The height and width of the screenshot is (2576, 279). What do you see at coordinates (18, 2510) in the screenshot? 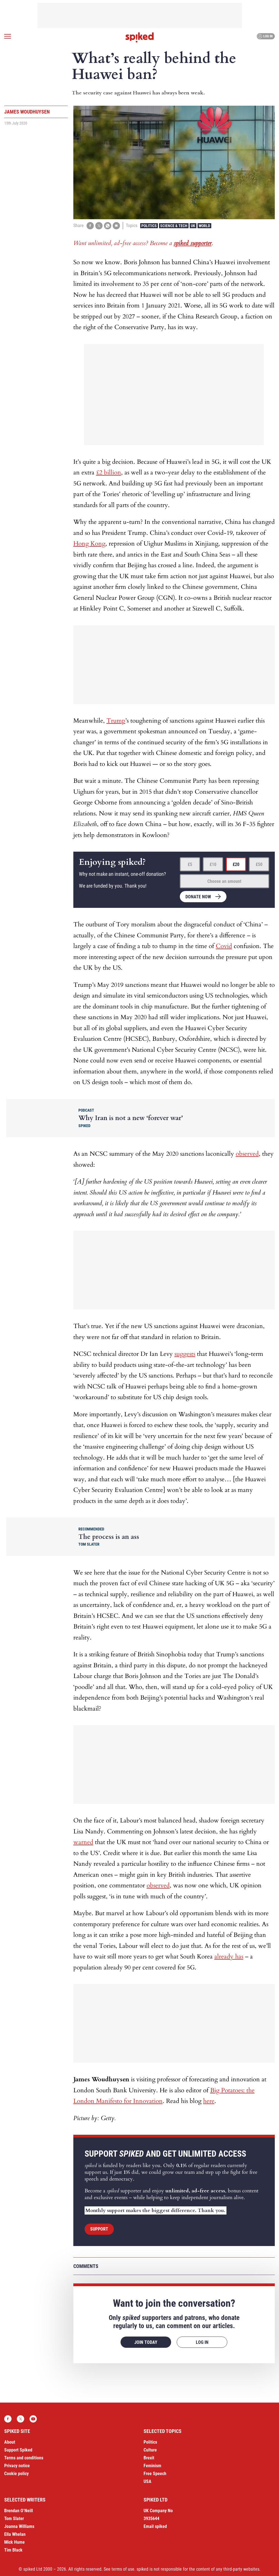
I see `Brendan O’Neill` at bounding box center [18, 2510].